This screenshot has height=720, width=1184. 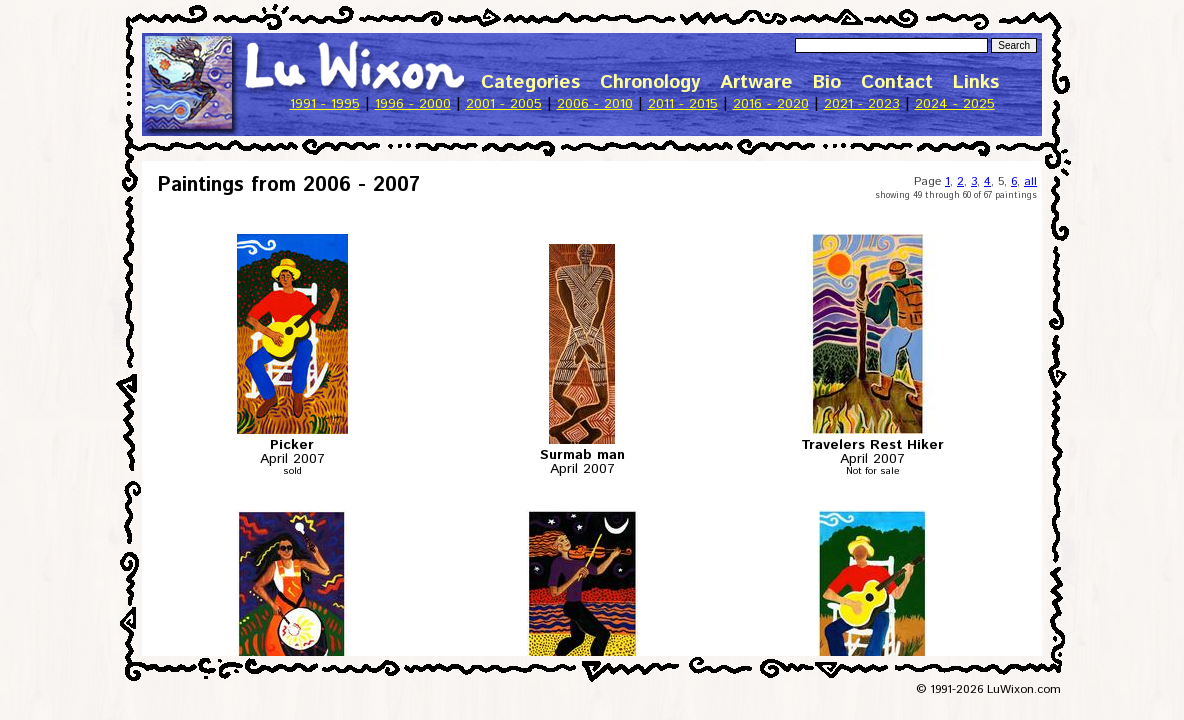 I want to click on 2024 - 2025, so click(x=955, y=104).